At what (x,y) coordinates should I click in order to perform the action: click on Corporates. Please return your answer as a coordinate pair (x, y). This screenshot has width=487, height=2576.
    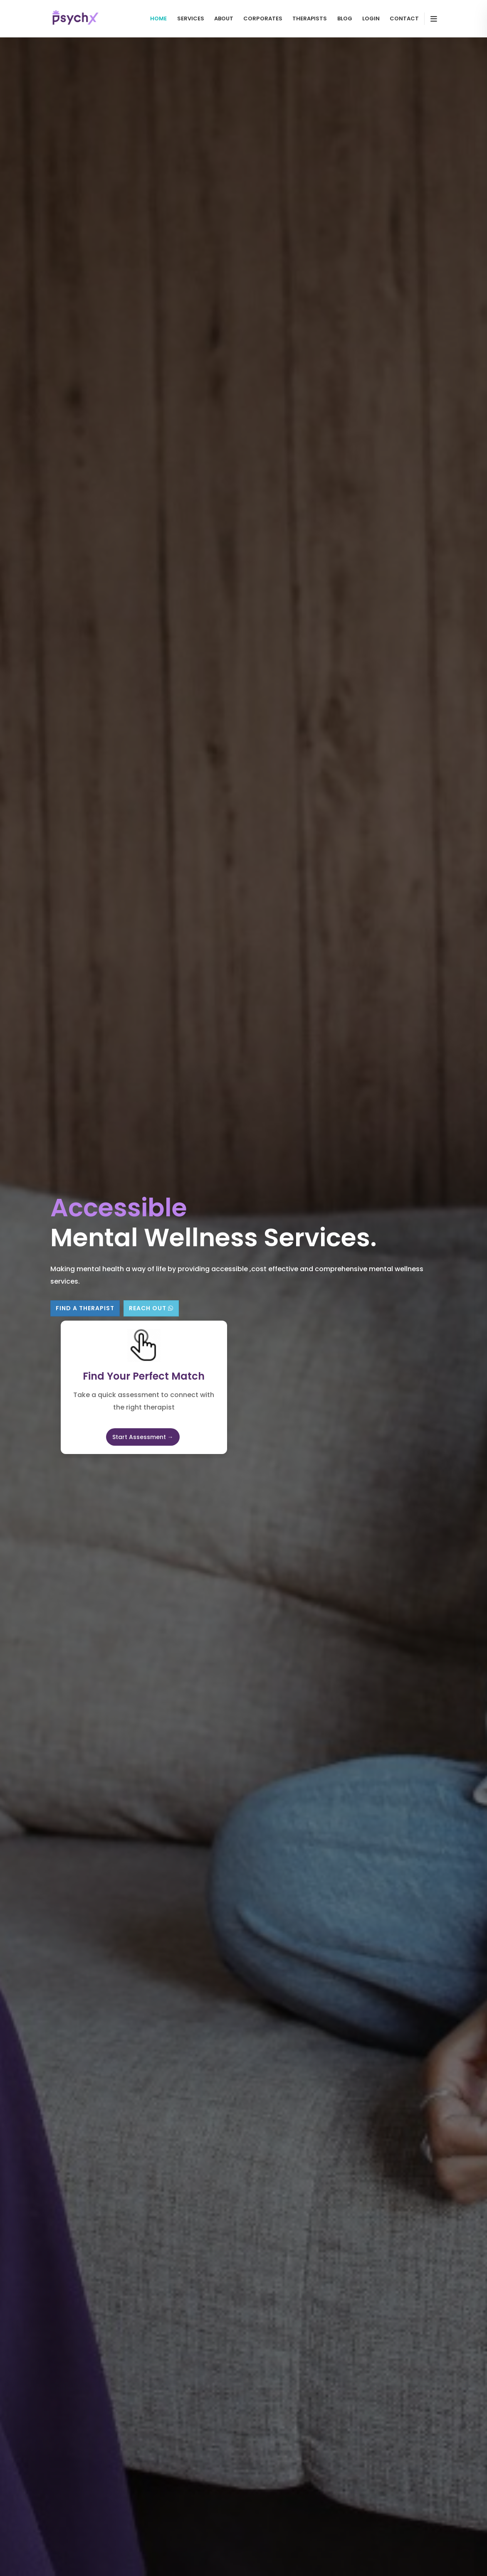
    Looking at the image, I should click on (262, 18).